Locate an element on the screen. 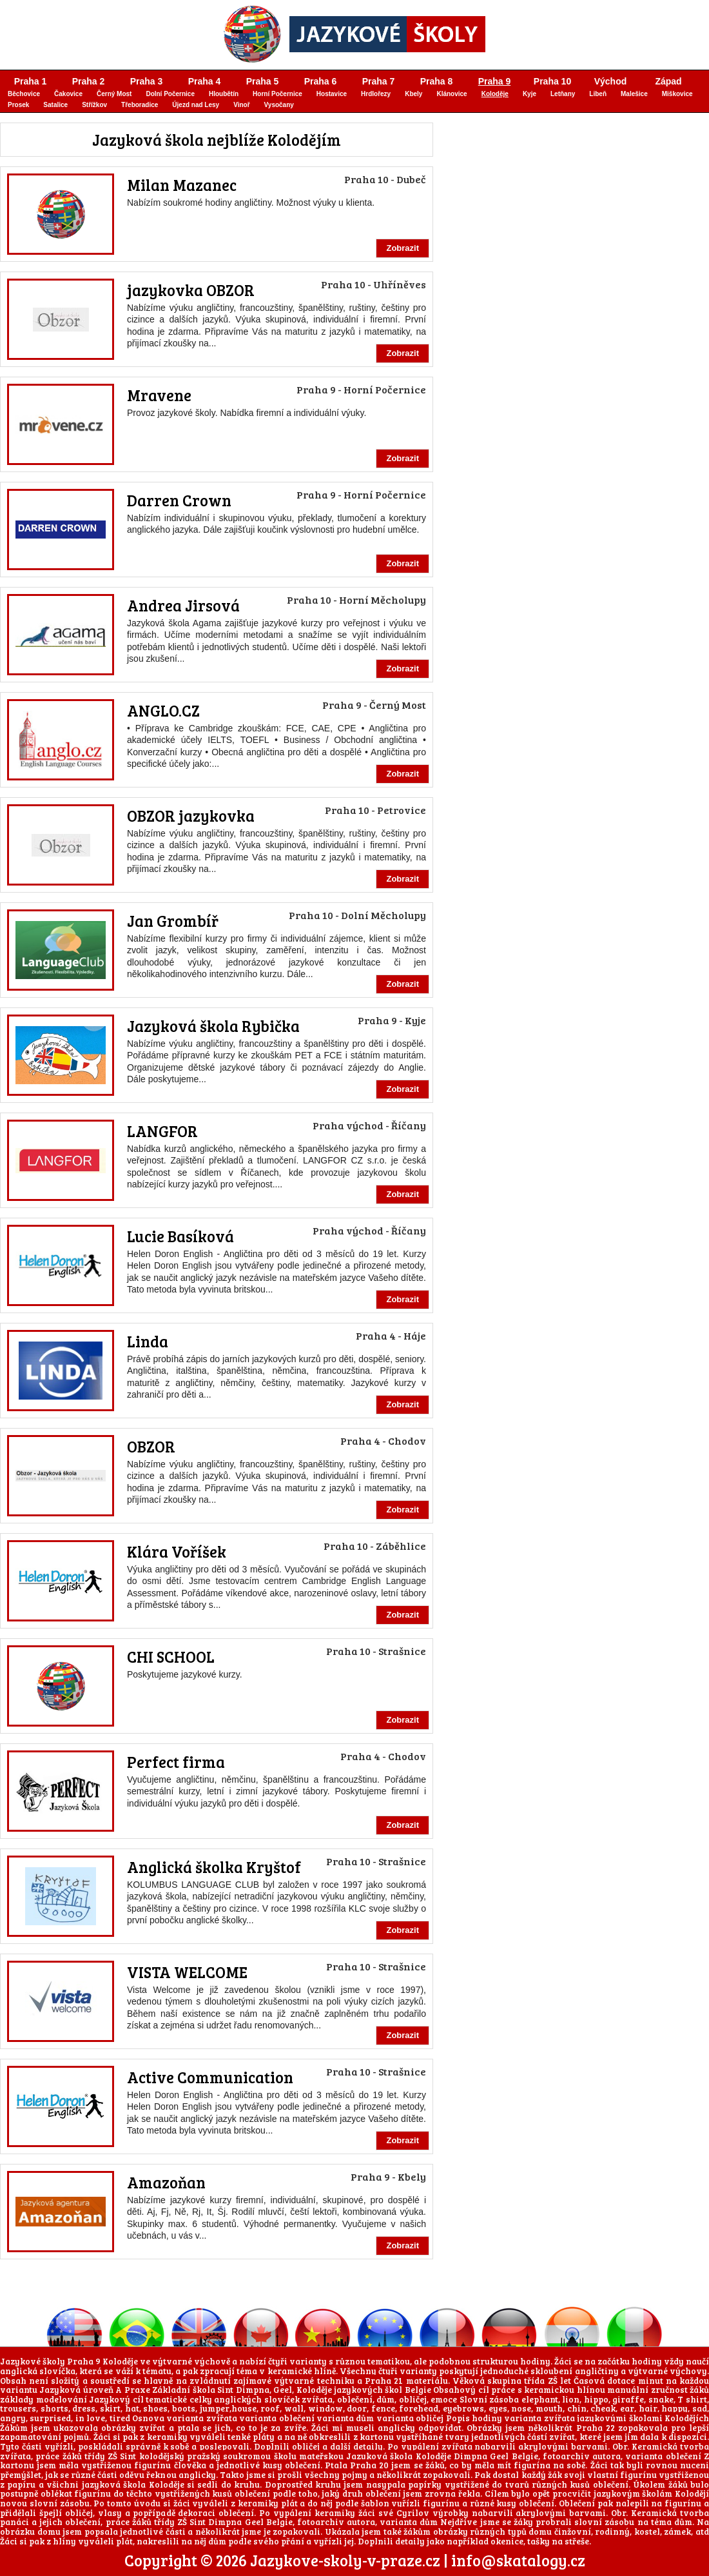  Anglická školka Kryštof is located at coordinates (214, 1867).